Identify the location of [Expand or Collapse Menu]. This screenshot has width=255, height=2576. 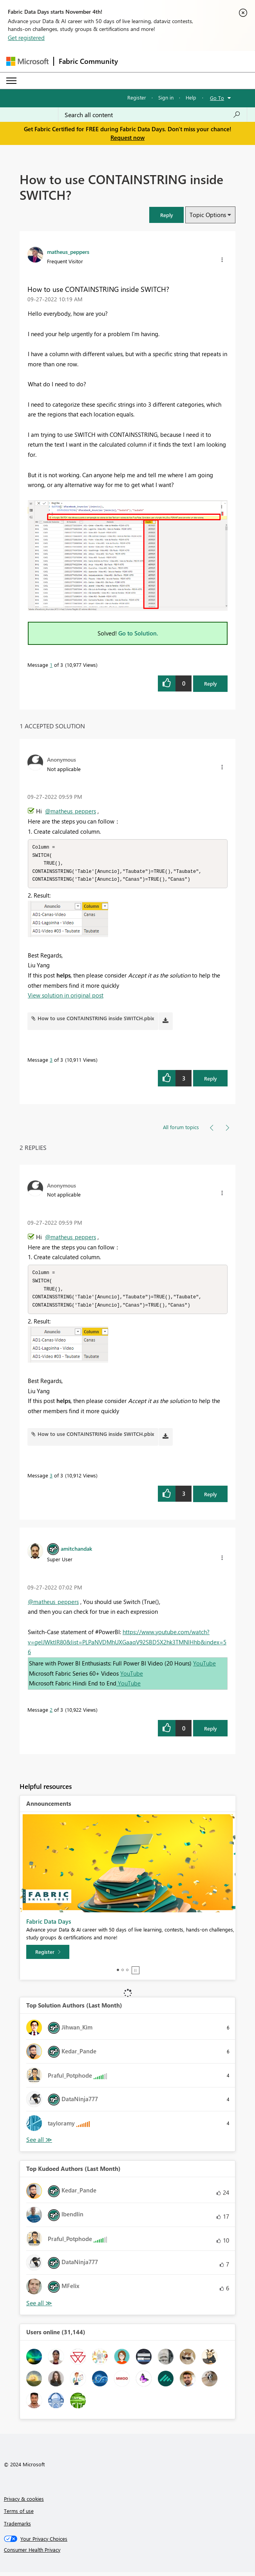
(11, 80).